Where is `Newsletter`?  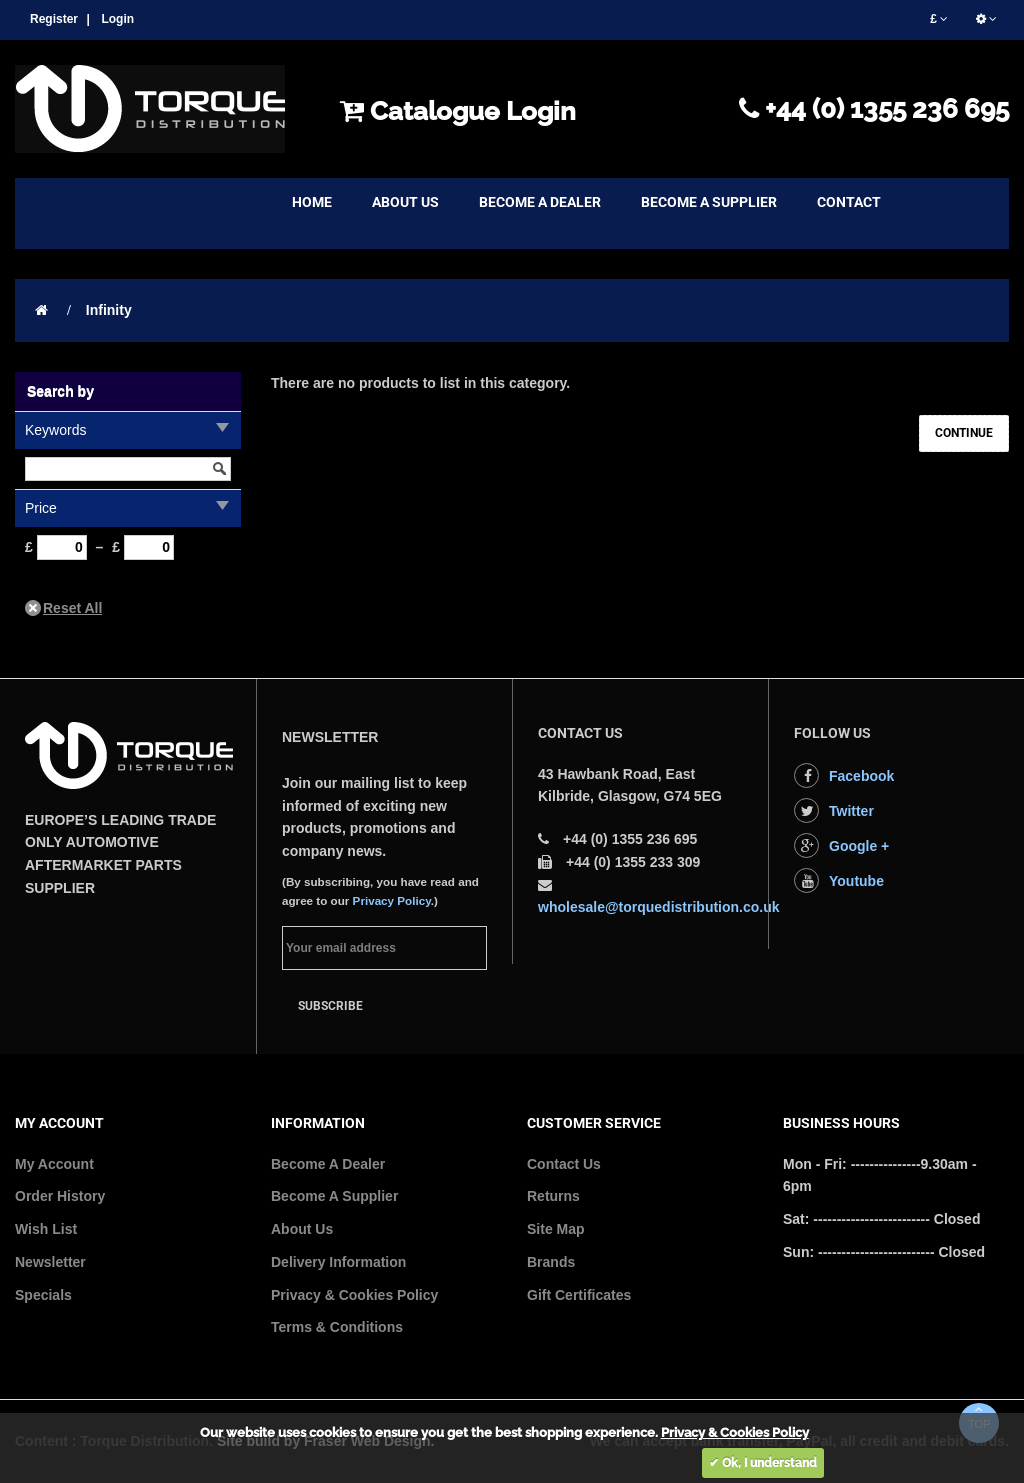 Newsletter is located at coordinates (50, 1262).